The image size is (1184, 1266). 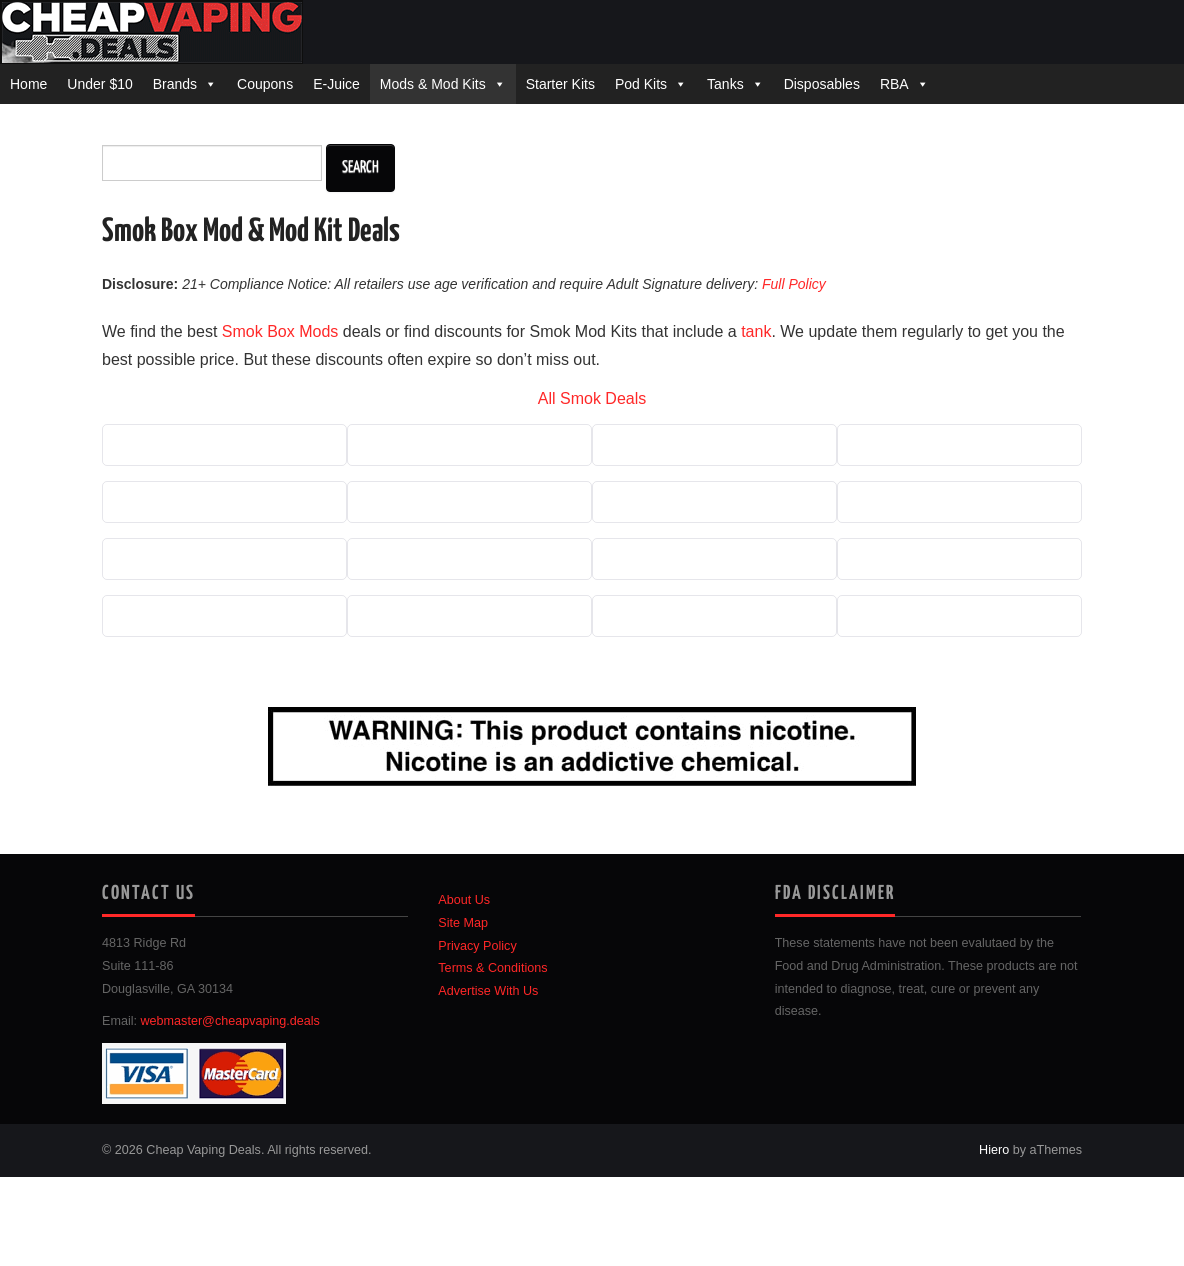 What do you see at coordinates (560, 84) in the screenshot?
I see `Starter Kits` at bounding box center [560, 84].